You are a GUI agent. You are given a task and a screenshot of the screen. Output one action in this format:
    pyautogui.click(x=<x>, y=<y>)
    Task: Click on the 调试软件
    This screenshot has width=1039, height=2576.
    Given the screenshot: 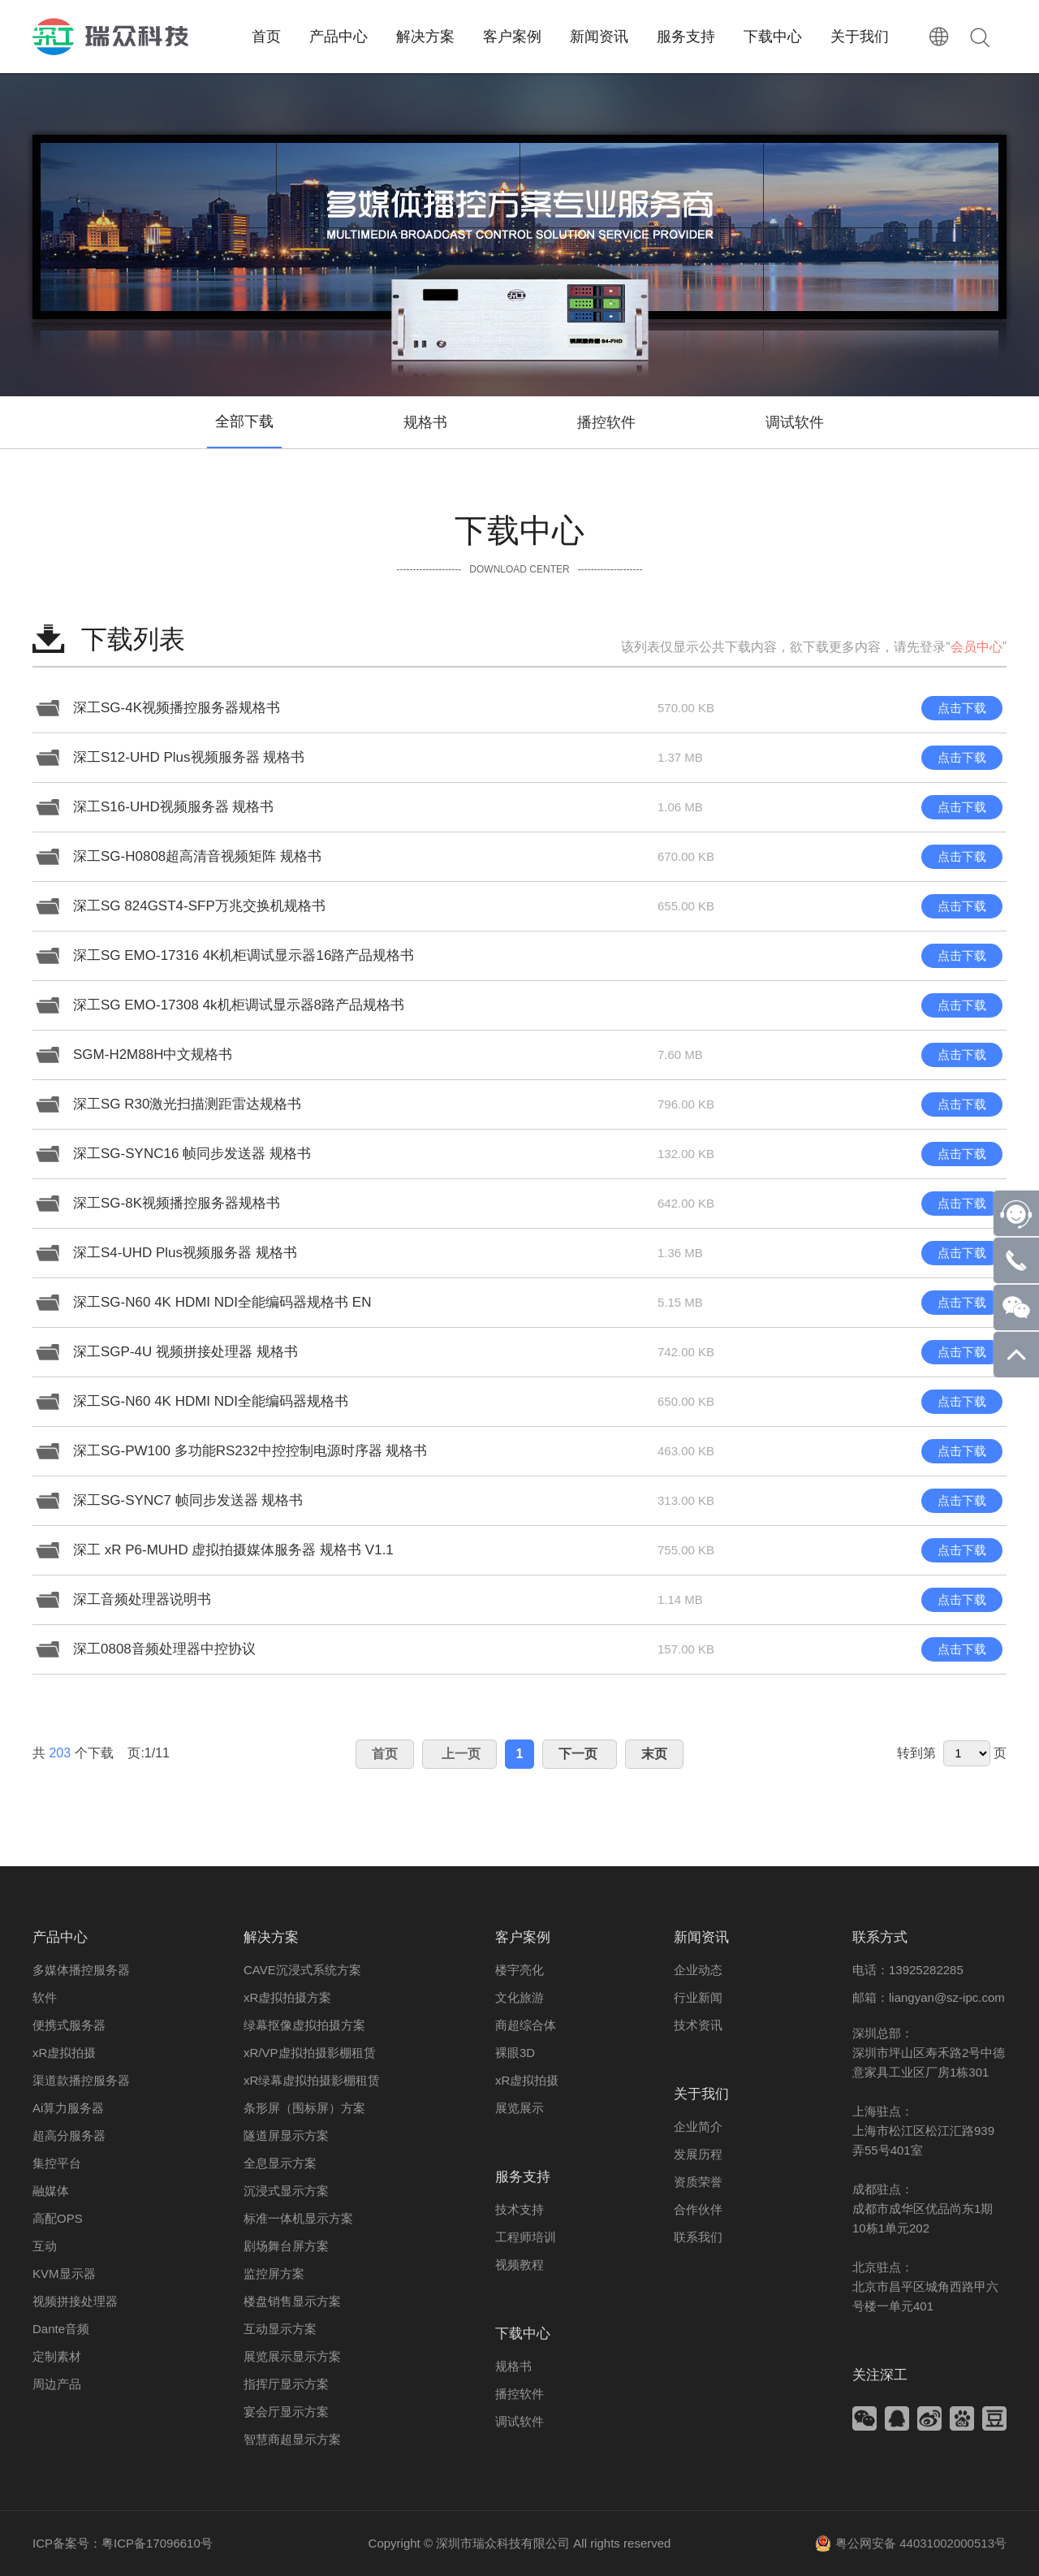 What is the action you would take?
    pyautogui.click(x=794, y=422)
    